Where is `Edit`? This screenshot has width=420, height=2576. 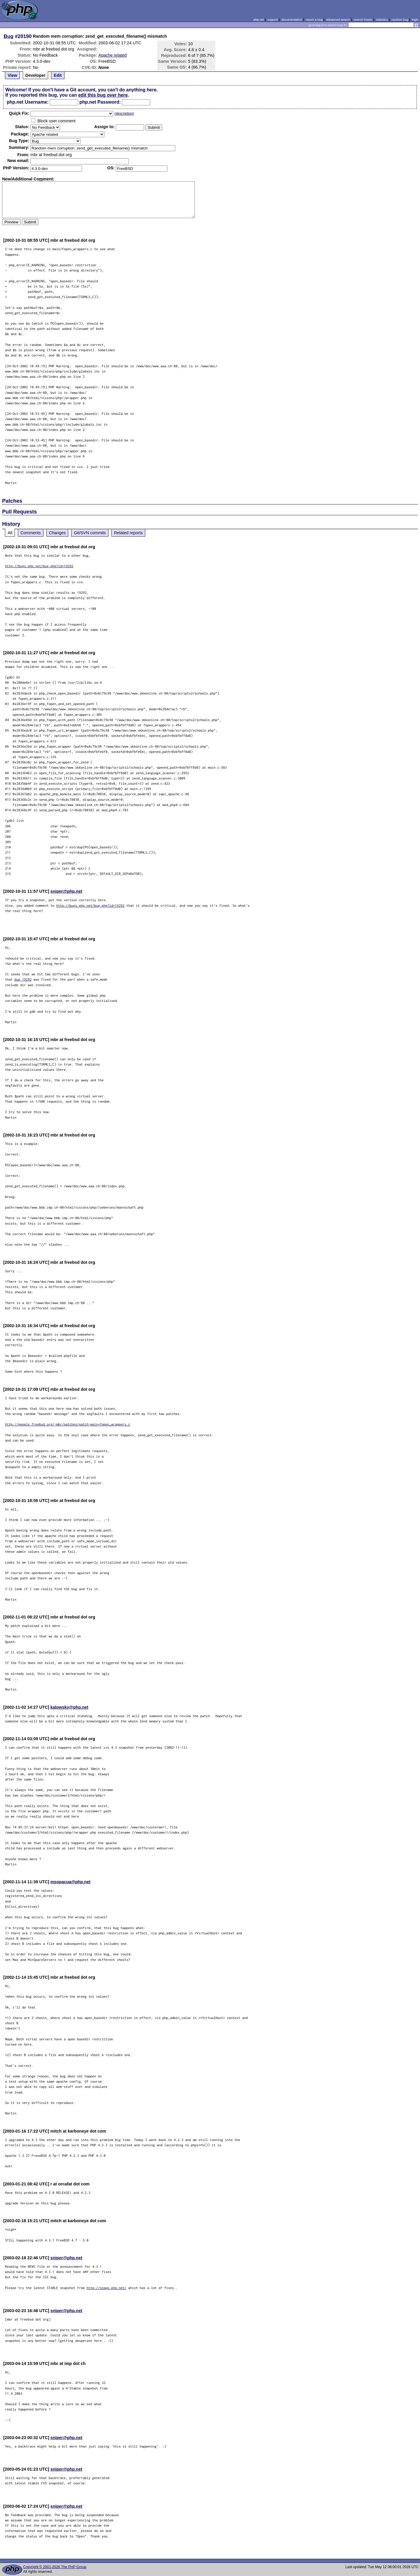 Edit is located at coordinates (58, 75).